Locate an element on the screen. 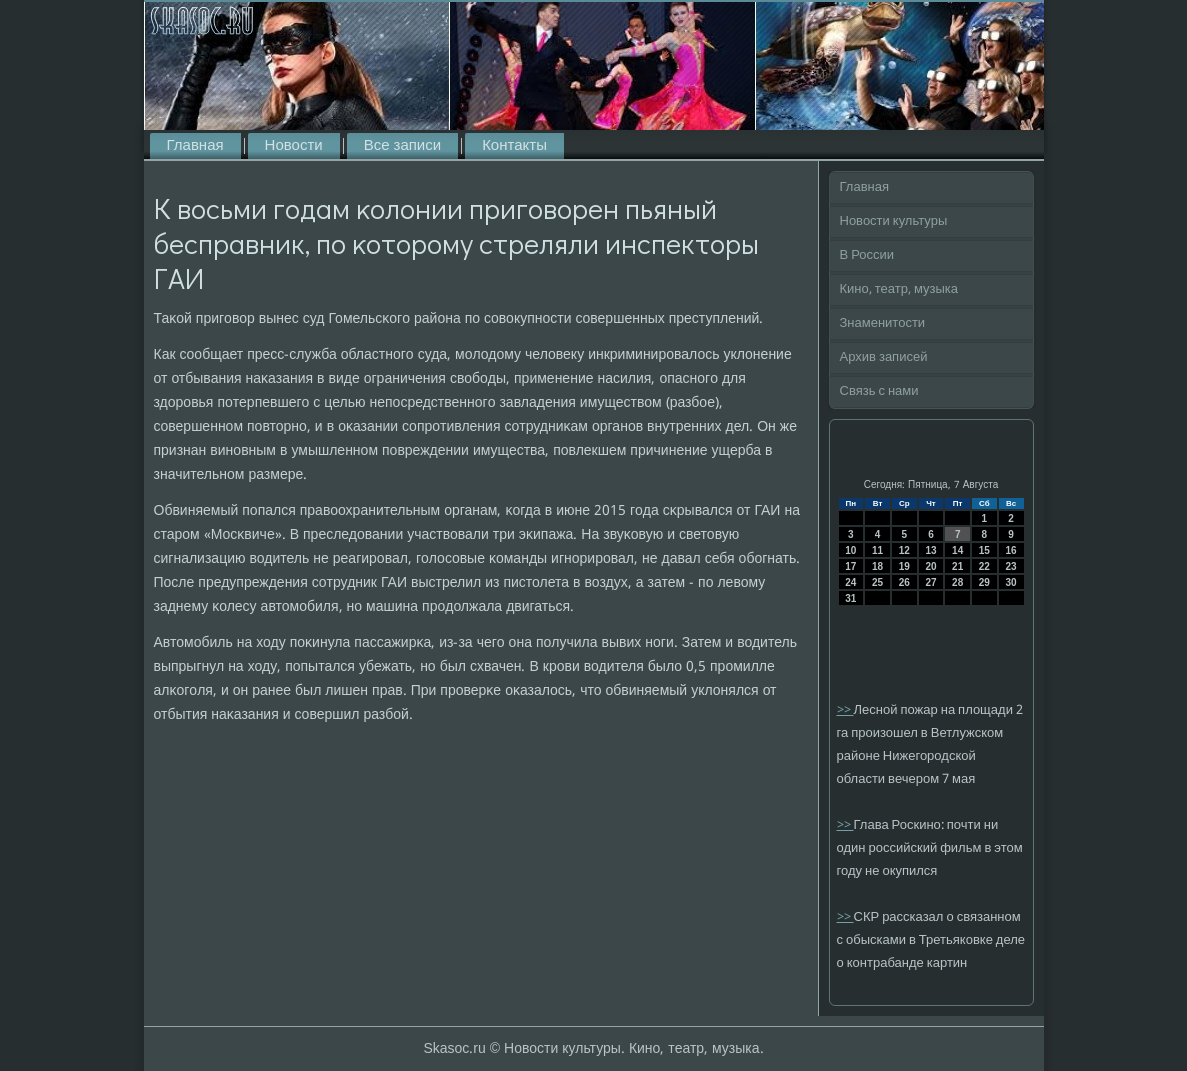 The width and height of the screenshot is (1187, 1071). 19 is located at coordinates (904, 566).